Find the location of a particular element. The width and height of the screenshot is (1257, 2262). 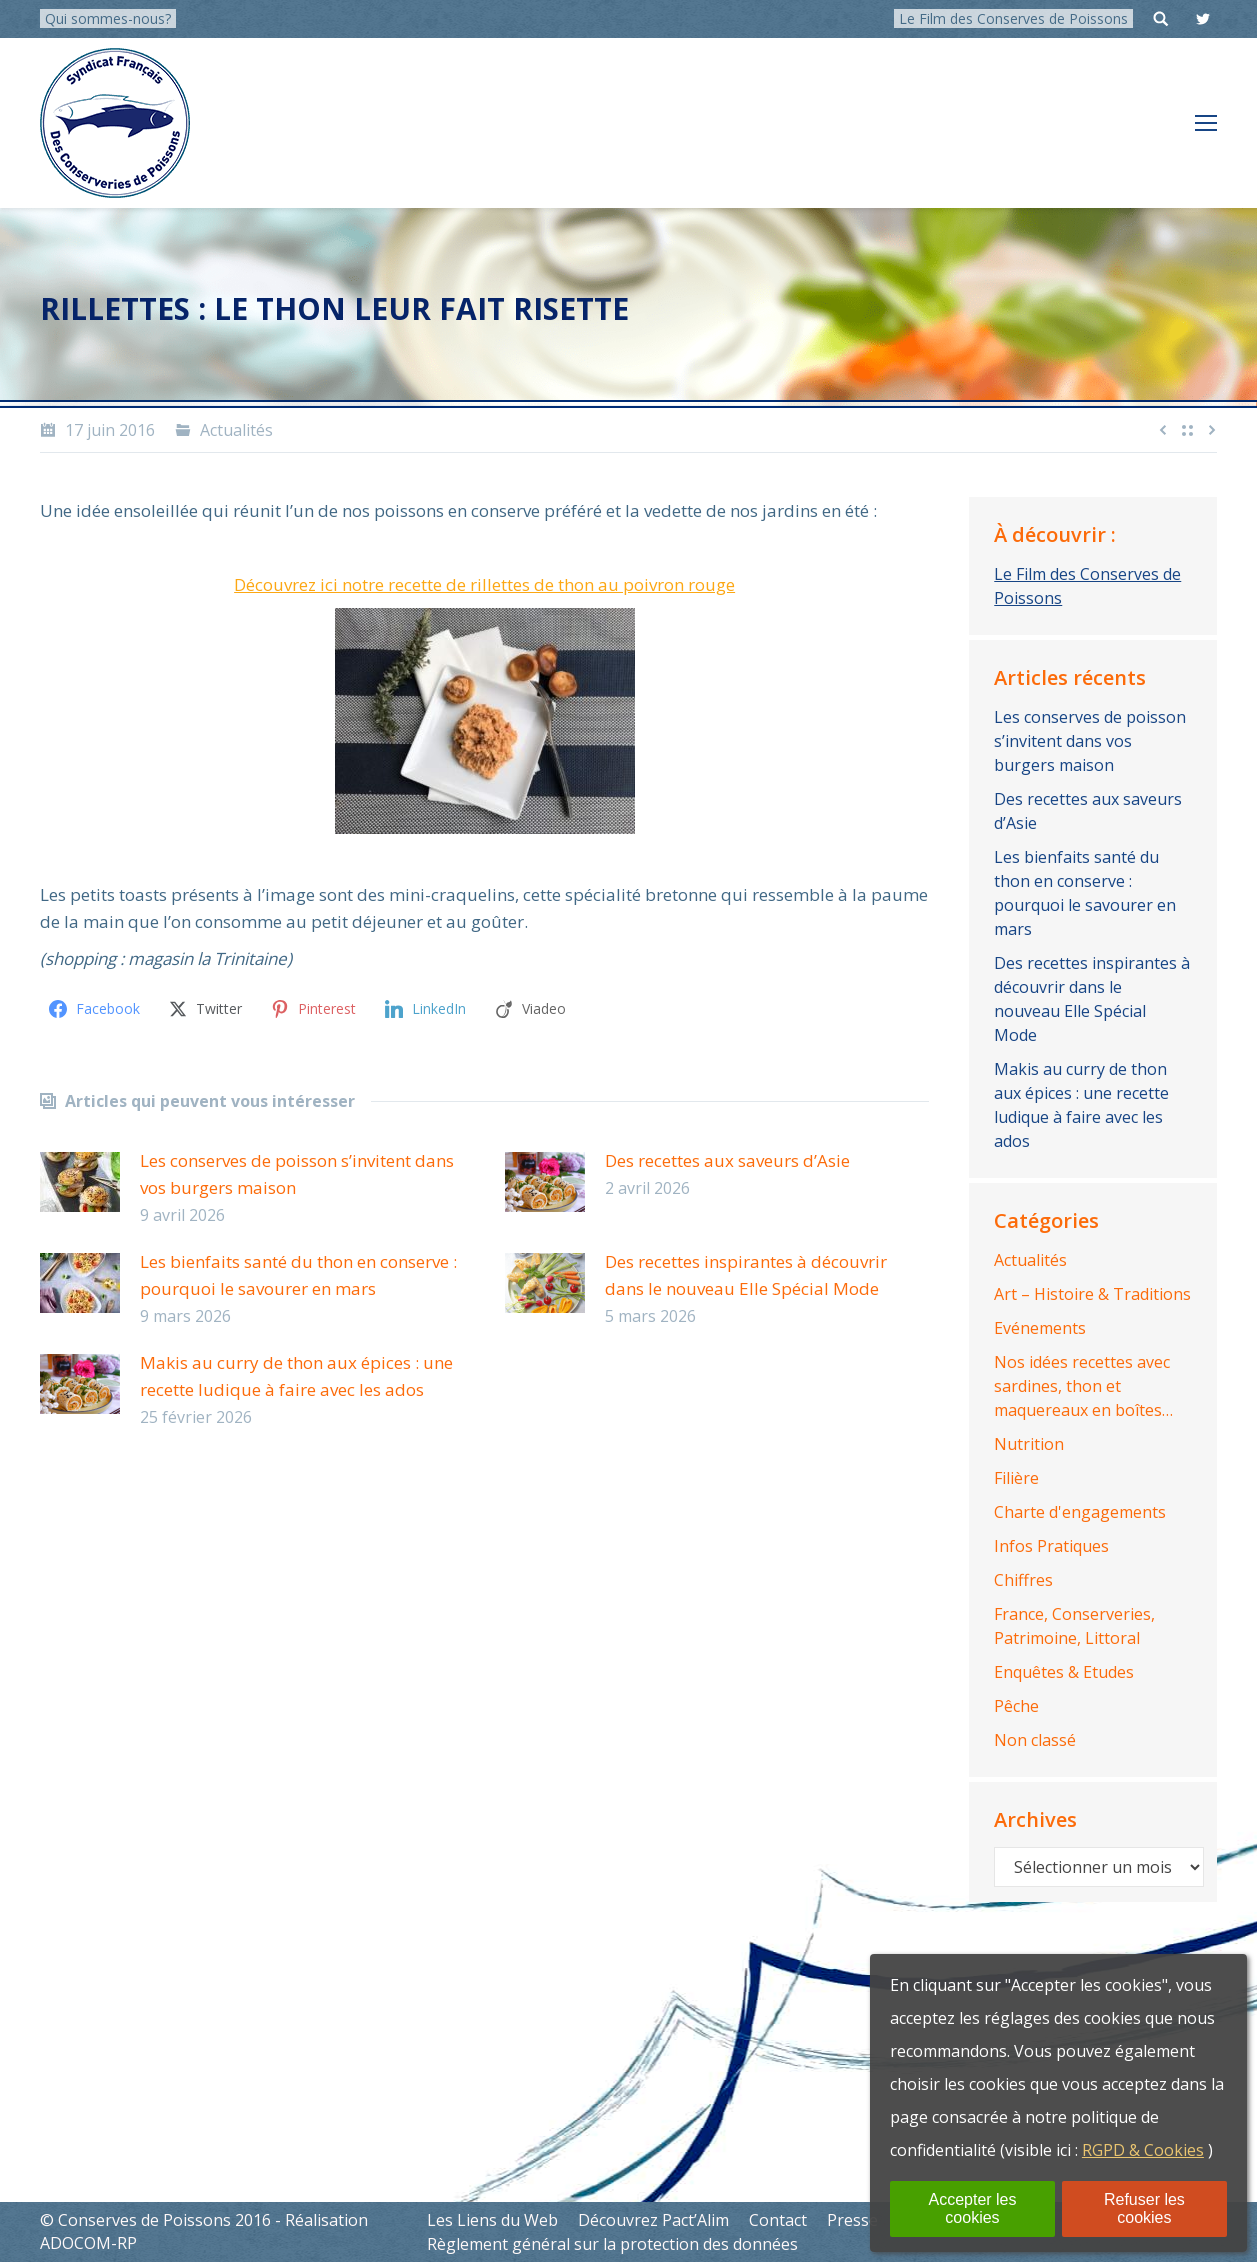

Pêche is located at coordinates (1016, 1706).